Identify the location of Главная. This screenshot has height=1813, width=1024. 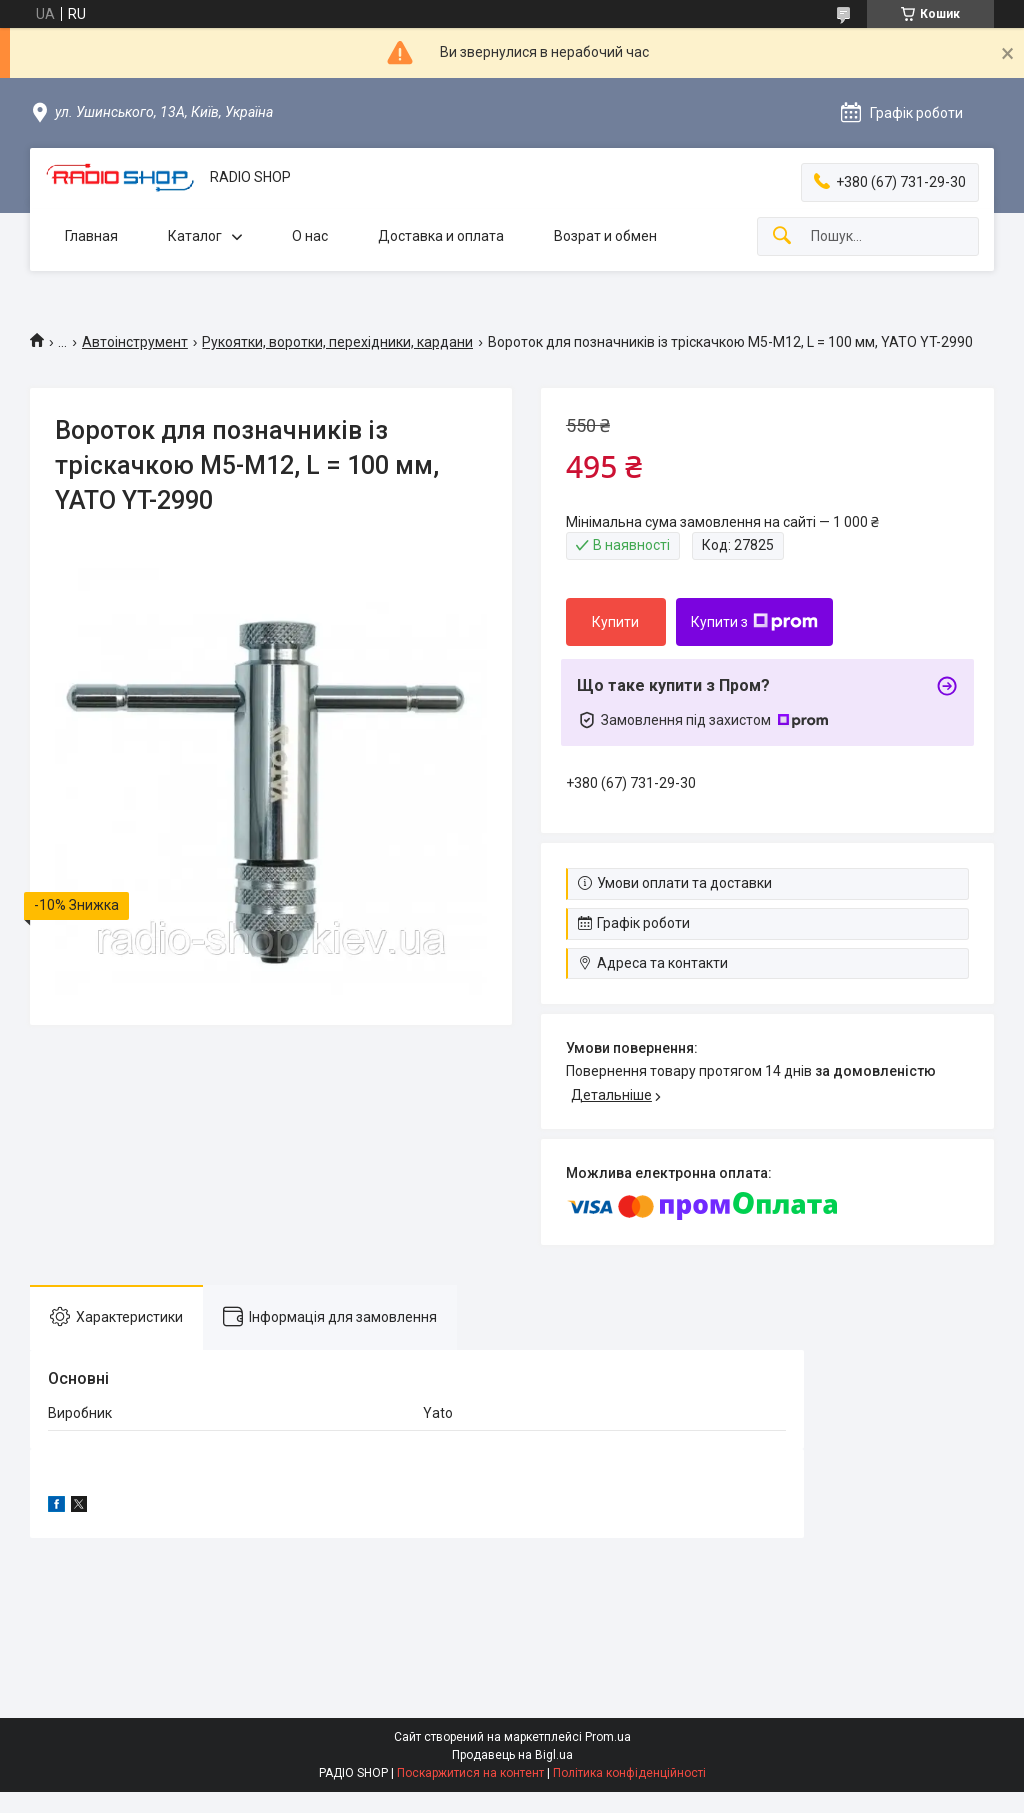
(91, 236).